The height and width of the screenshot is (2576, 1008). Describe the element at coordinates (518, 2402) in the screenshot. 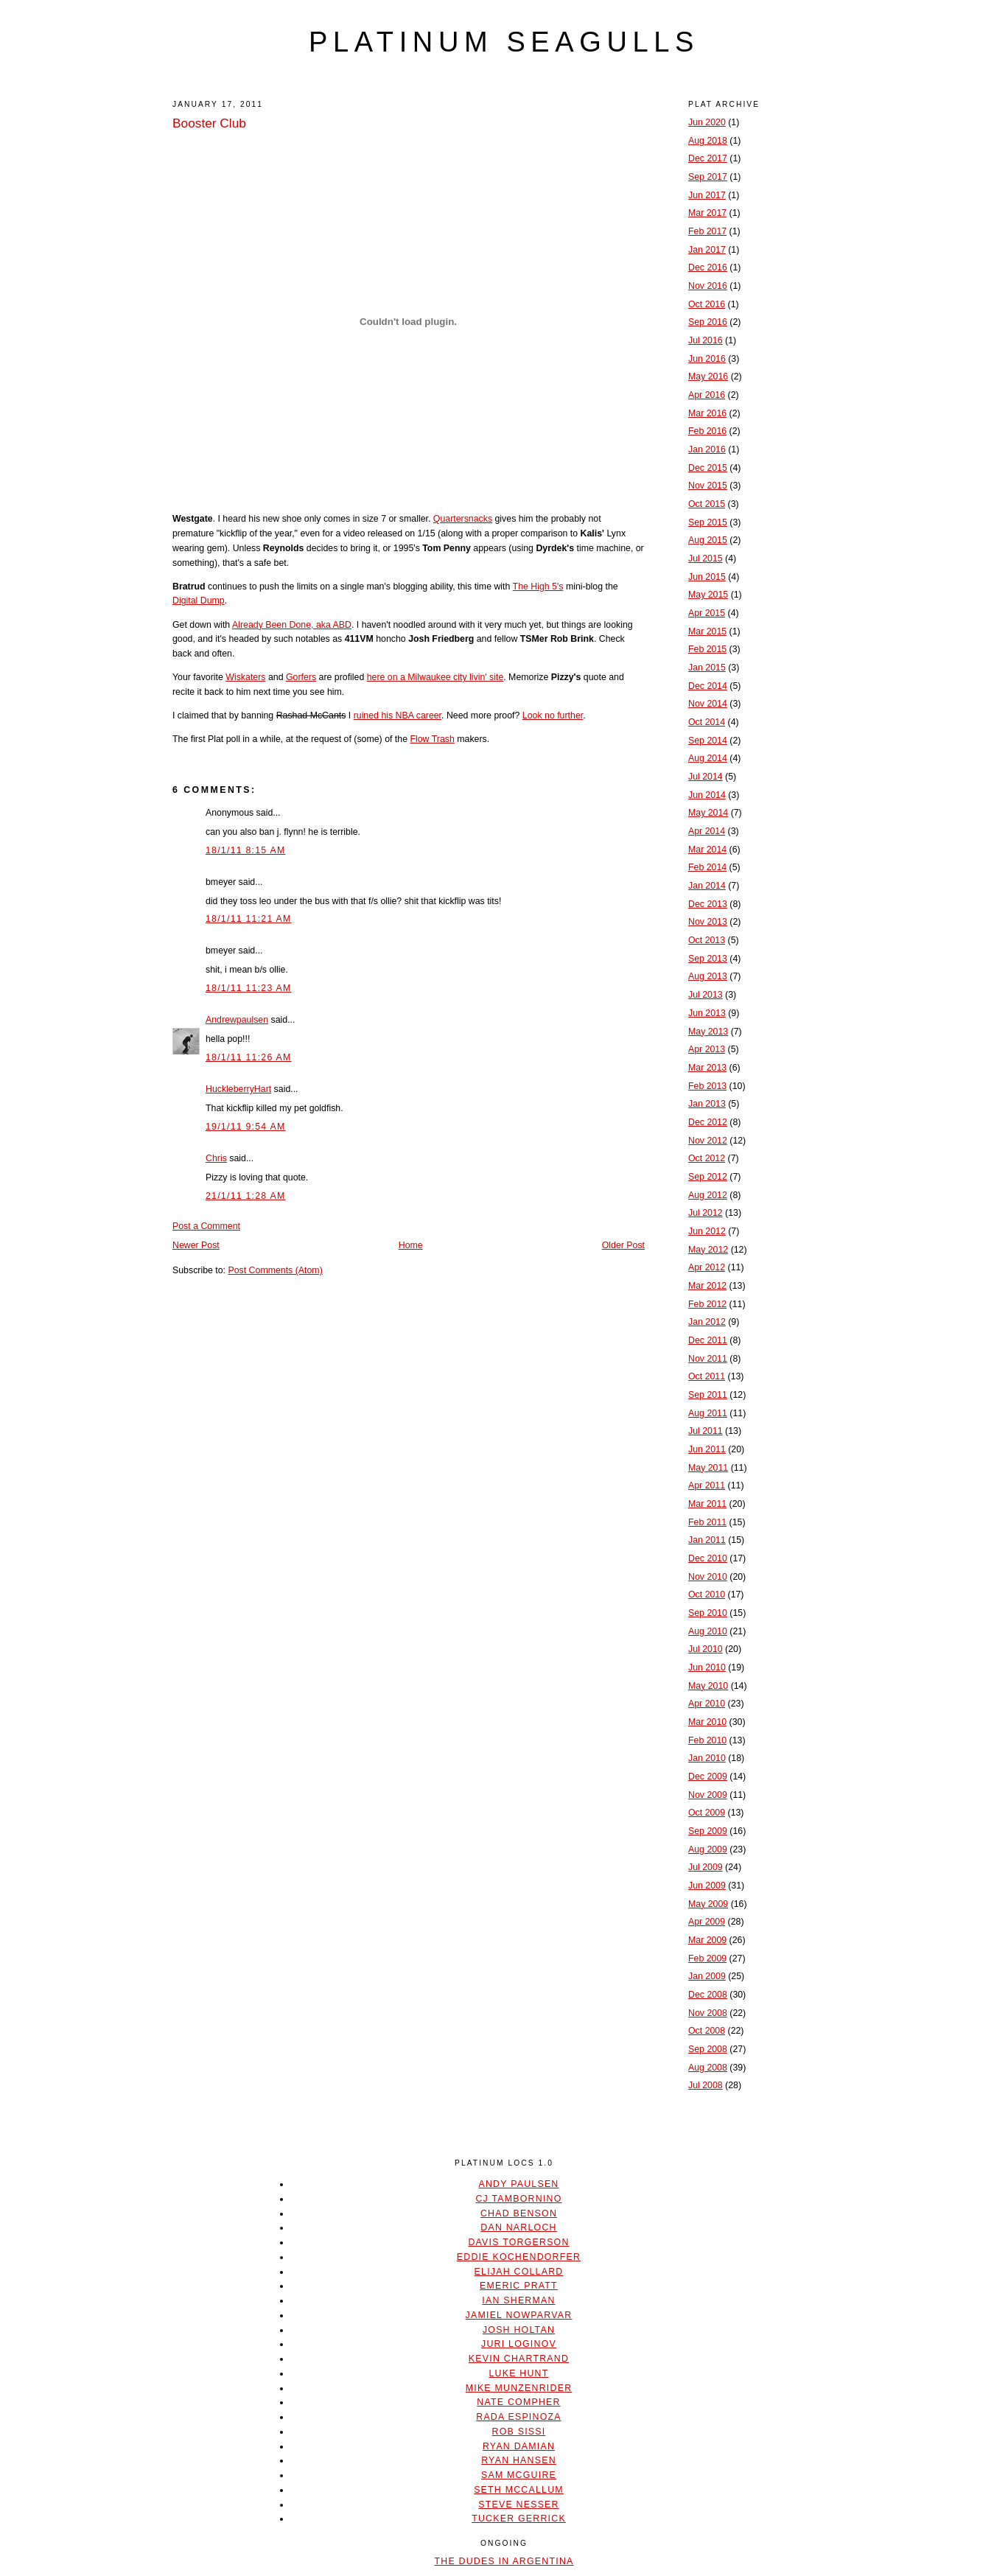

I see `Nate Compher` at that location.